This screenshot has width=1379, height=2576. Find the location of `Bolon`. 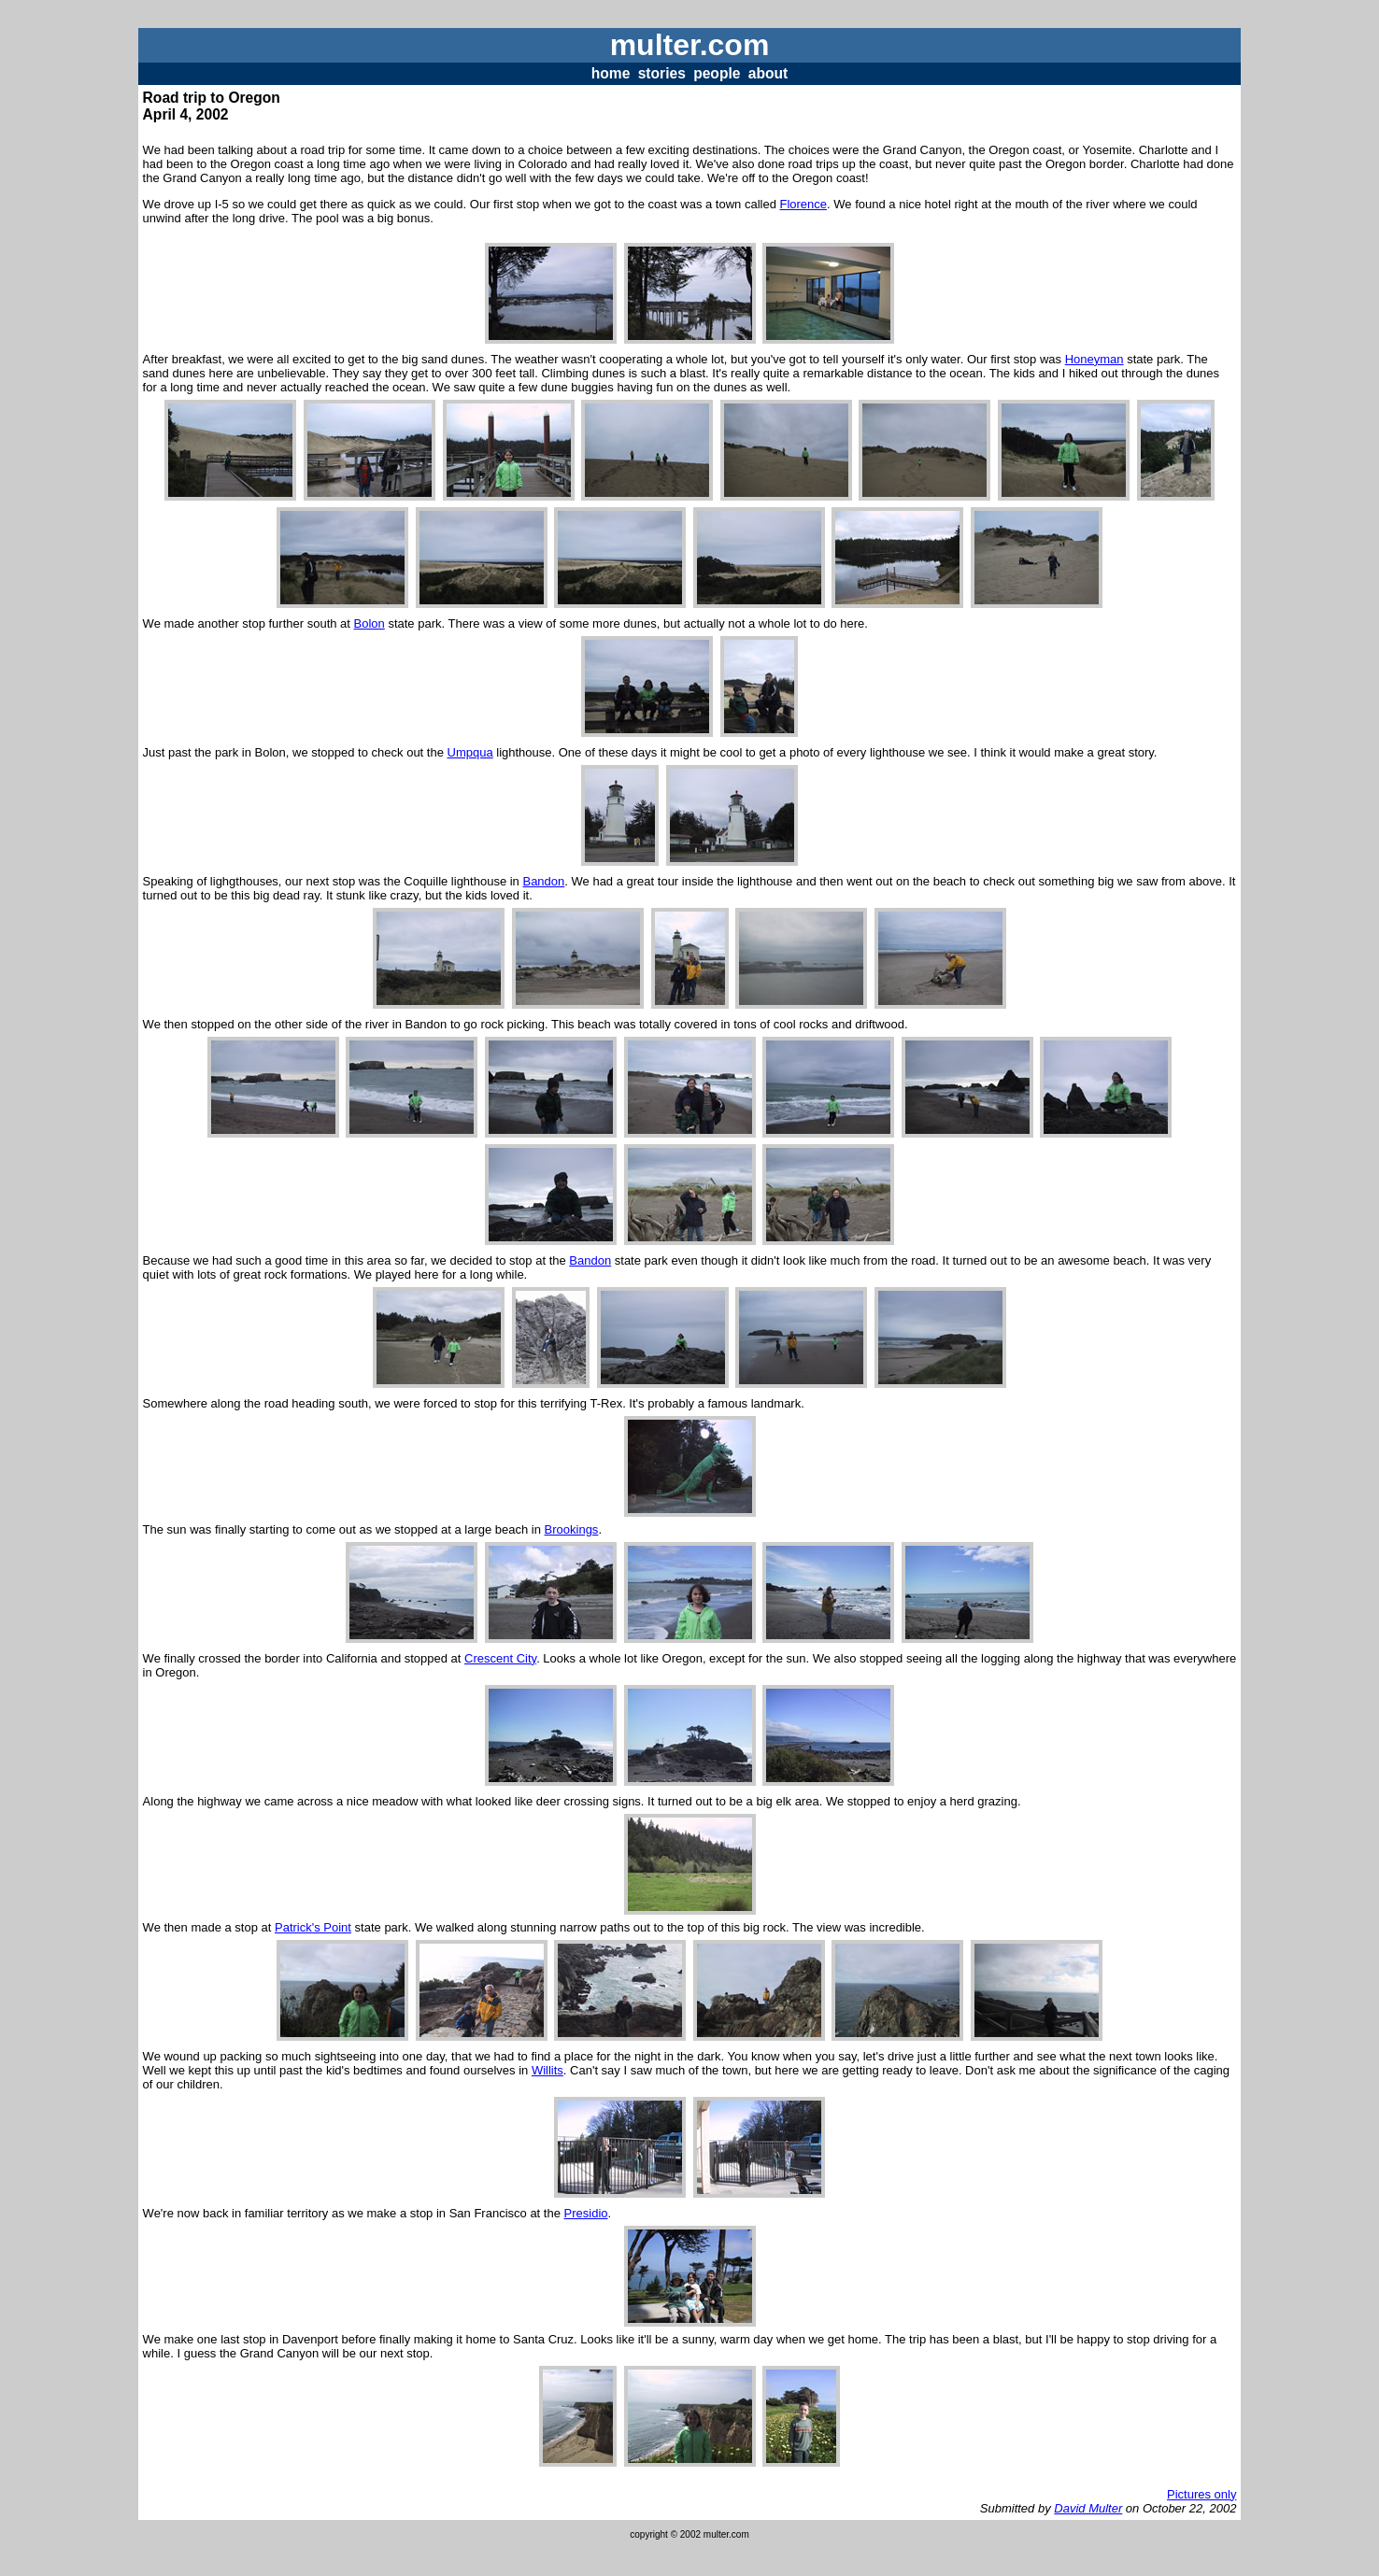

Bolon is located at coordinates (369, 623).